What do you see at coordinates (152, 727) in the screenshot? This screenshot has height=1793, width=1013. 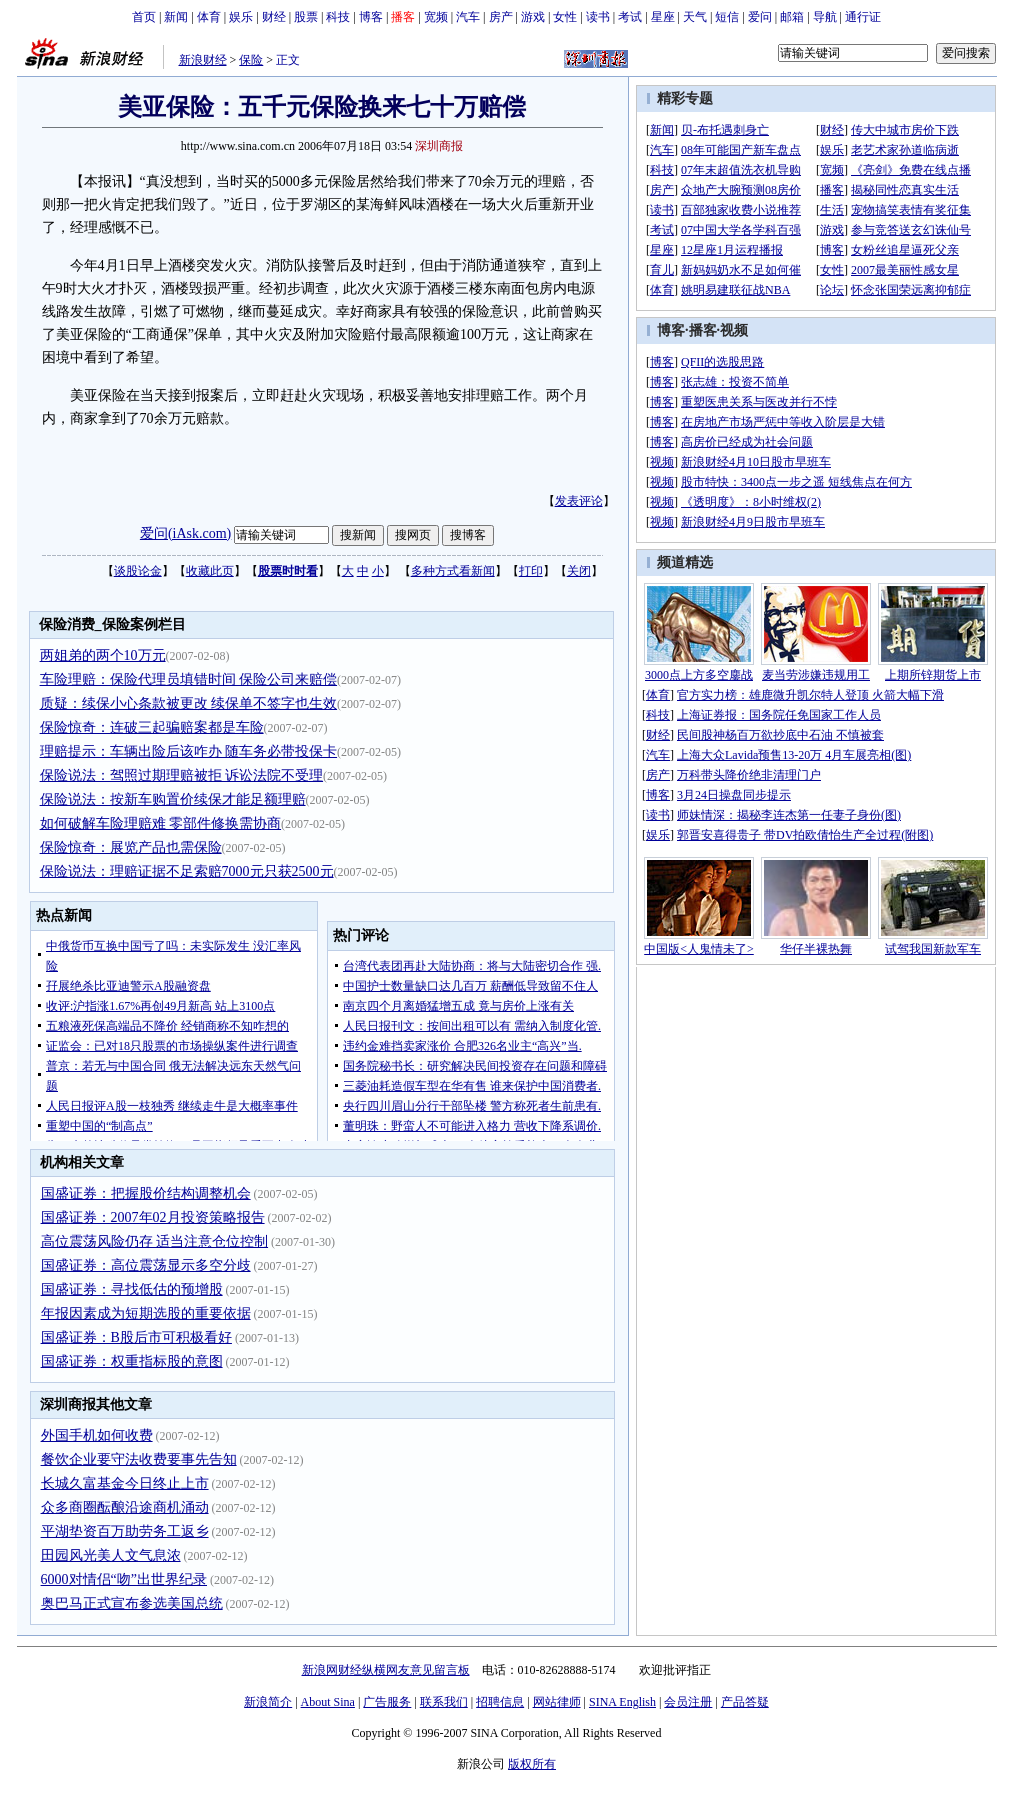 I see `保险惊奇：连破三起骗赔案都是车险` at bounding box center [152, 727].